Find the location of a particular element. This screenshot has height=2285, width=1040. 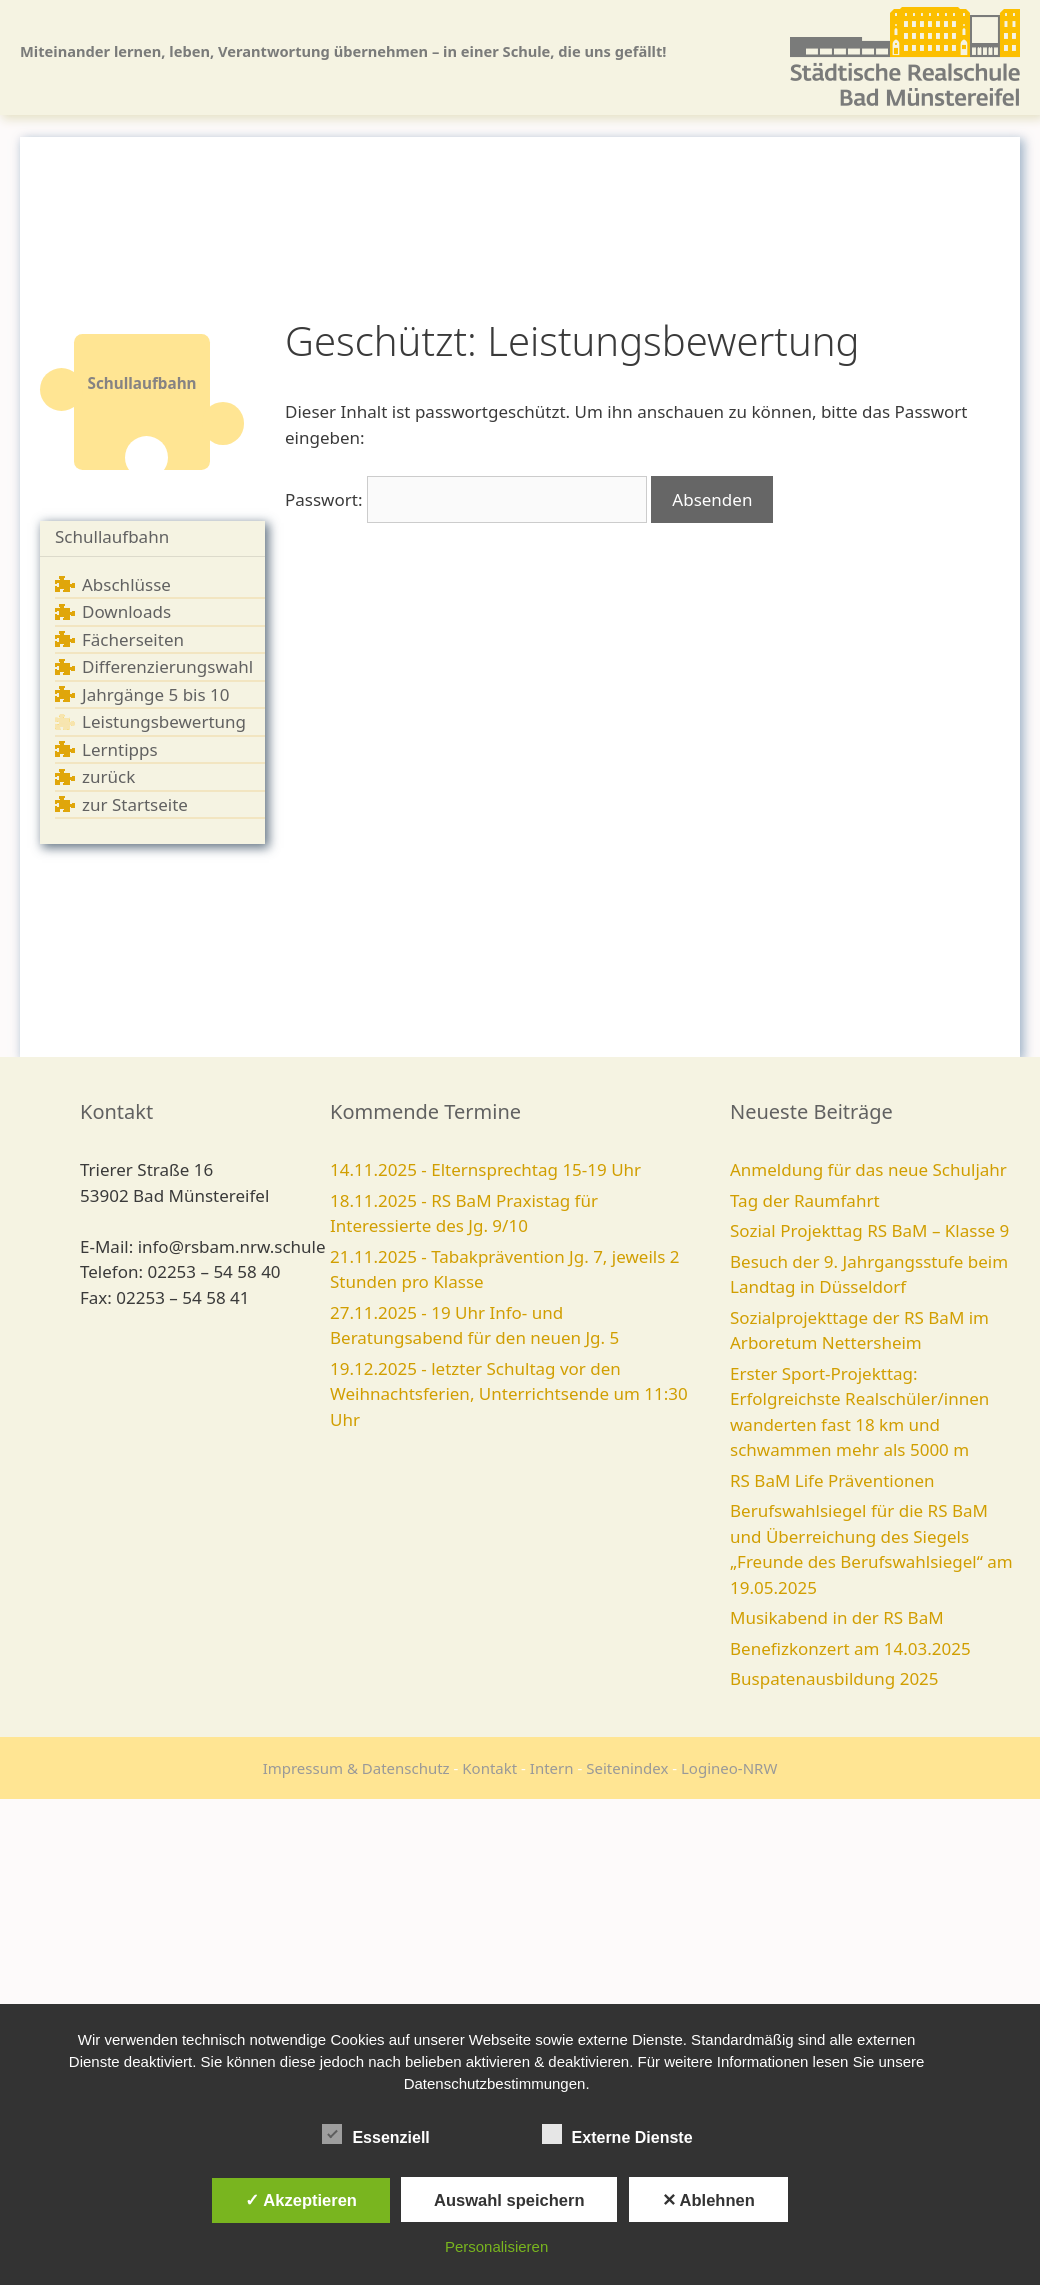

Externe Dienste is located at coordinates (617, 2134).